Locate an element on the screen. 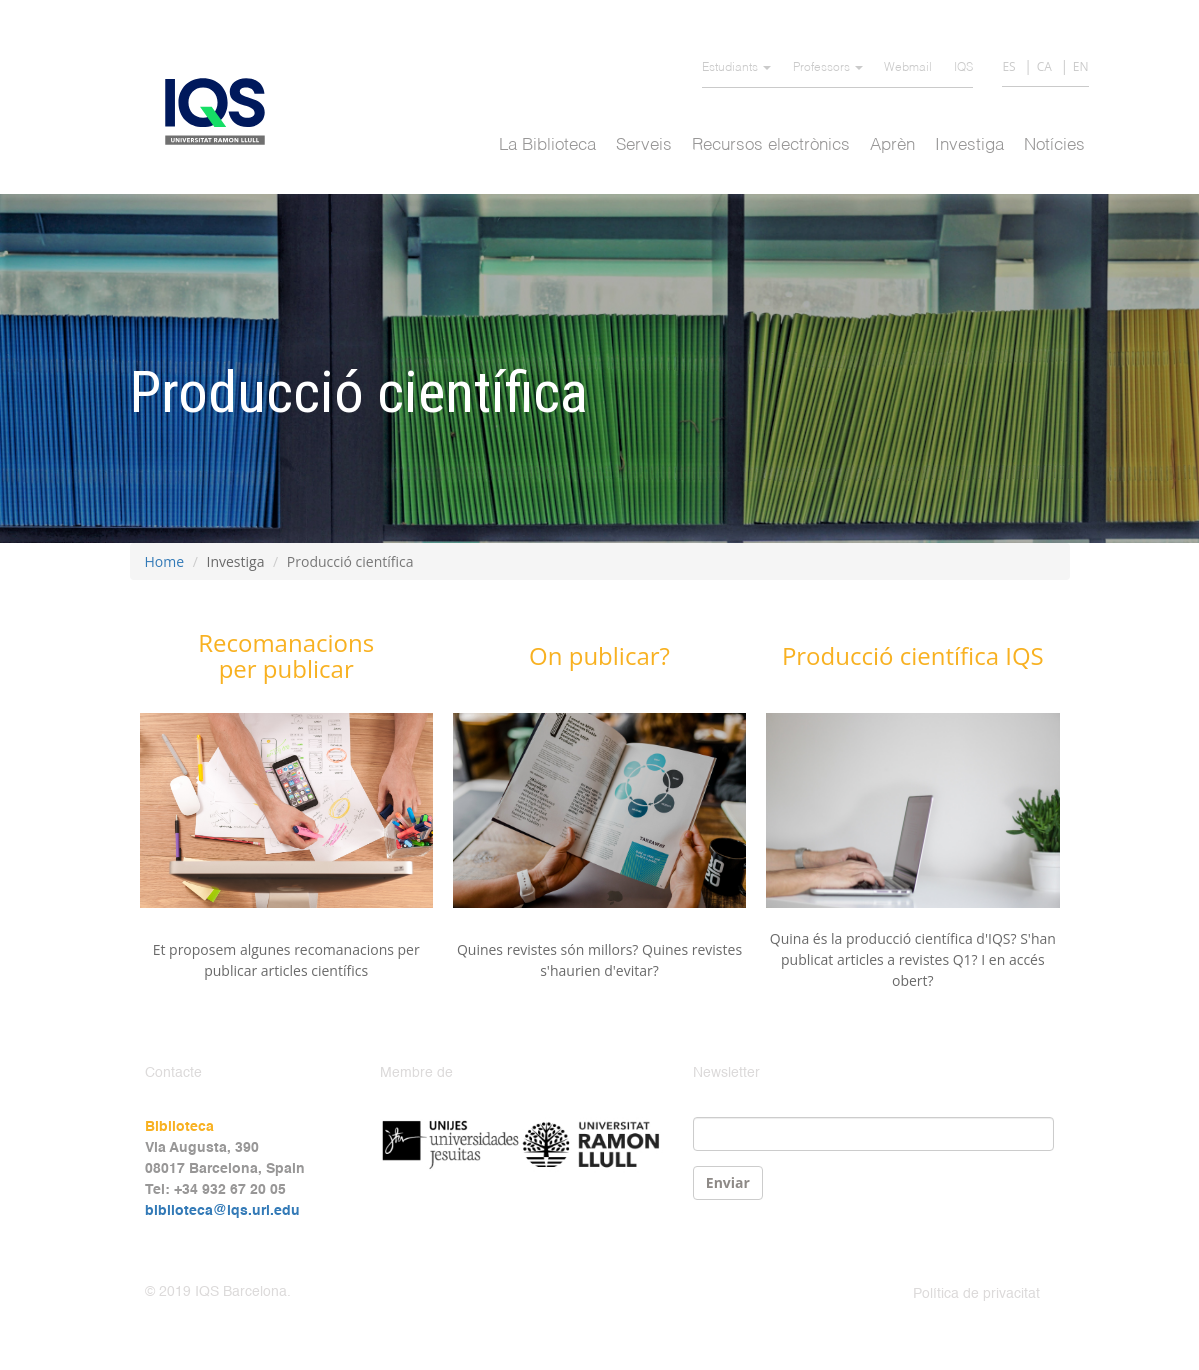  Home is located at coordinates (165, 561).